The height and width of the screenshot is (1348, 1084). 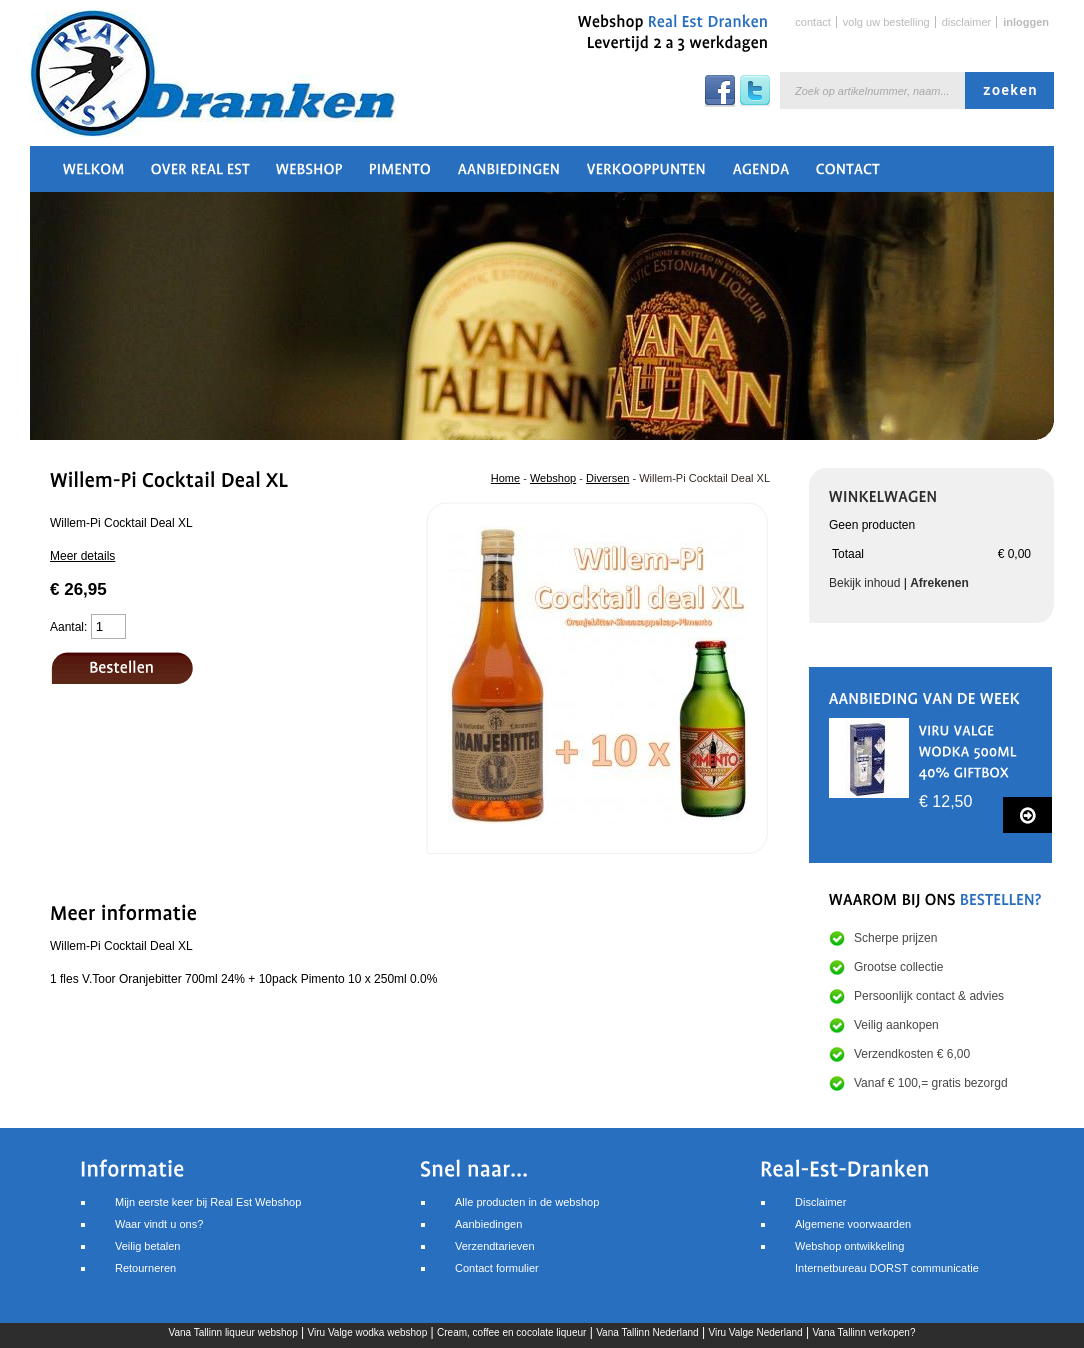 What do you see at coordinates (812, 22) in the screenshot?
I see `Contact` at bounding box center [812, 22].